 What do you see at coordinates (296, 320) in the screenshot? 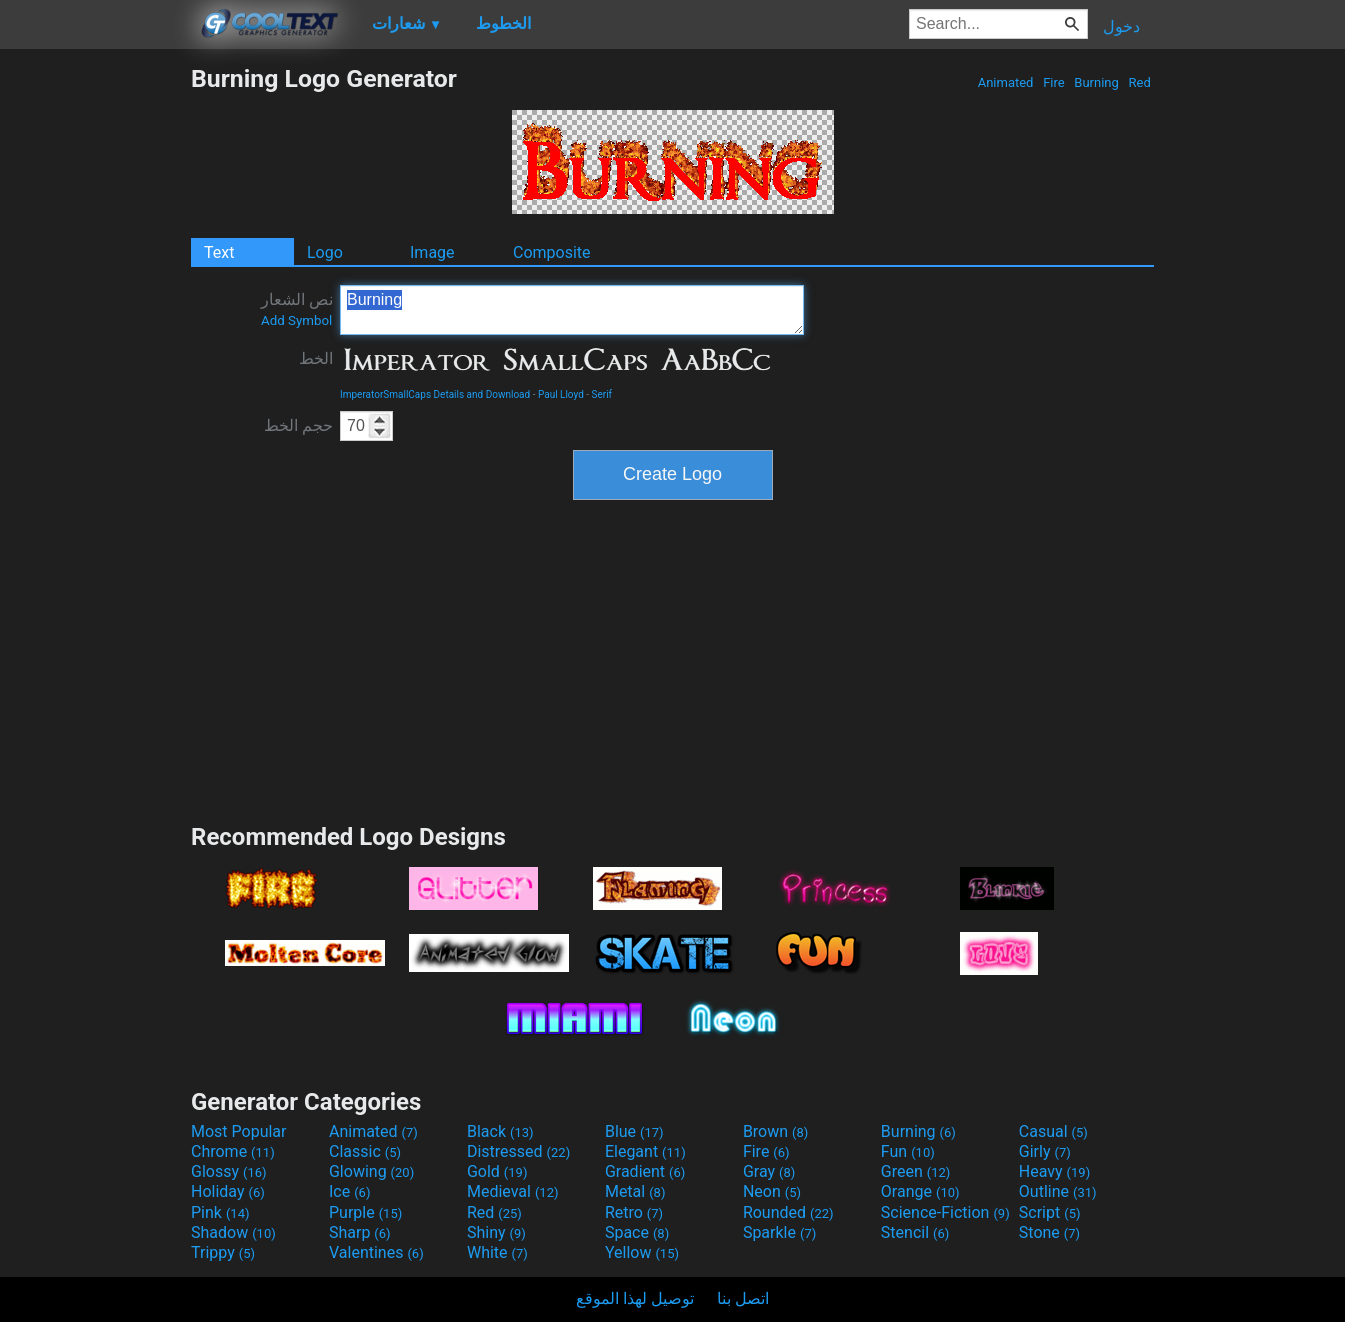
I see `Add Symbol` at bounding box center [296, 320].